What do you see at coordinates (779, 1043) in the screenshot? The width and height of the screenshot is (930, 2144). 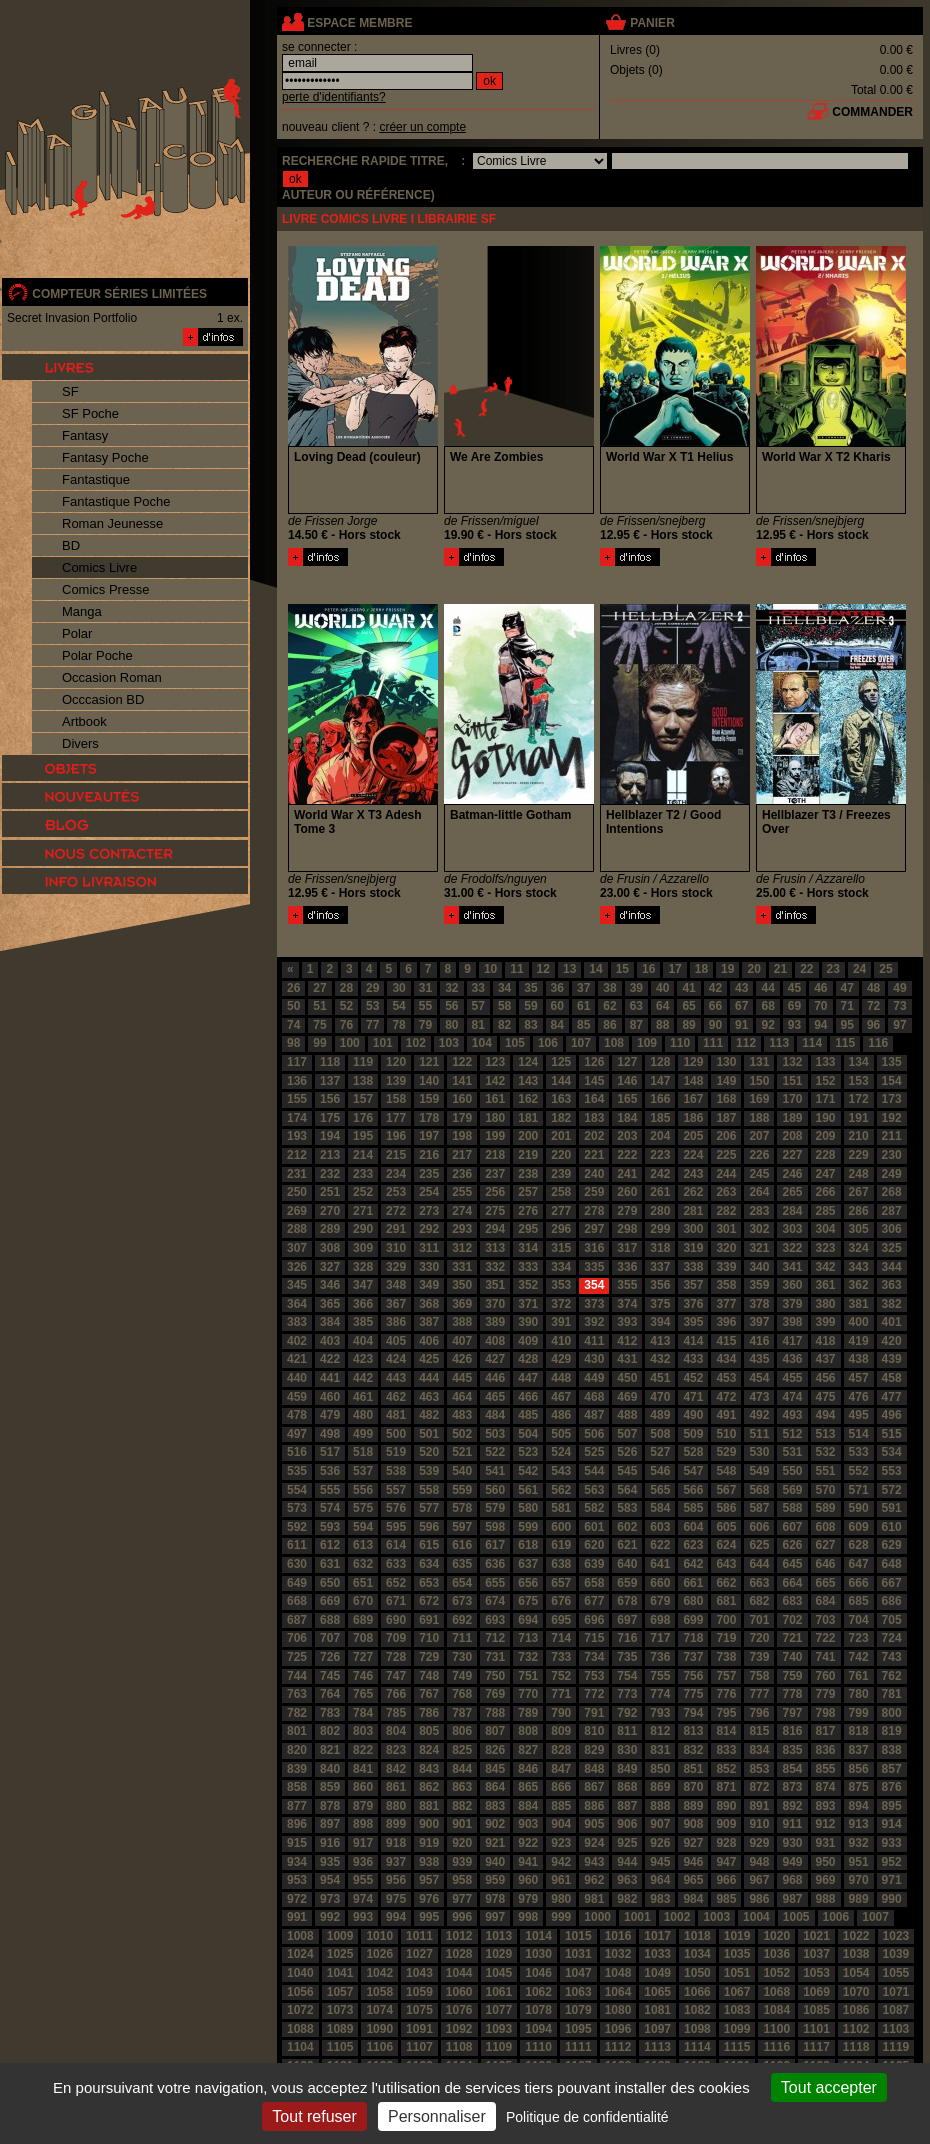 I see `113` at bounding box center [779, 1043].